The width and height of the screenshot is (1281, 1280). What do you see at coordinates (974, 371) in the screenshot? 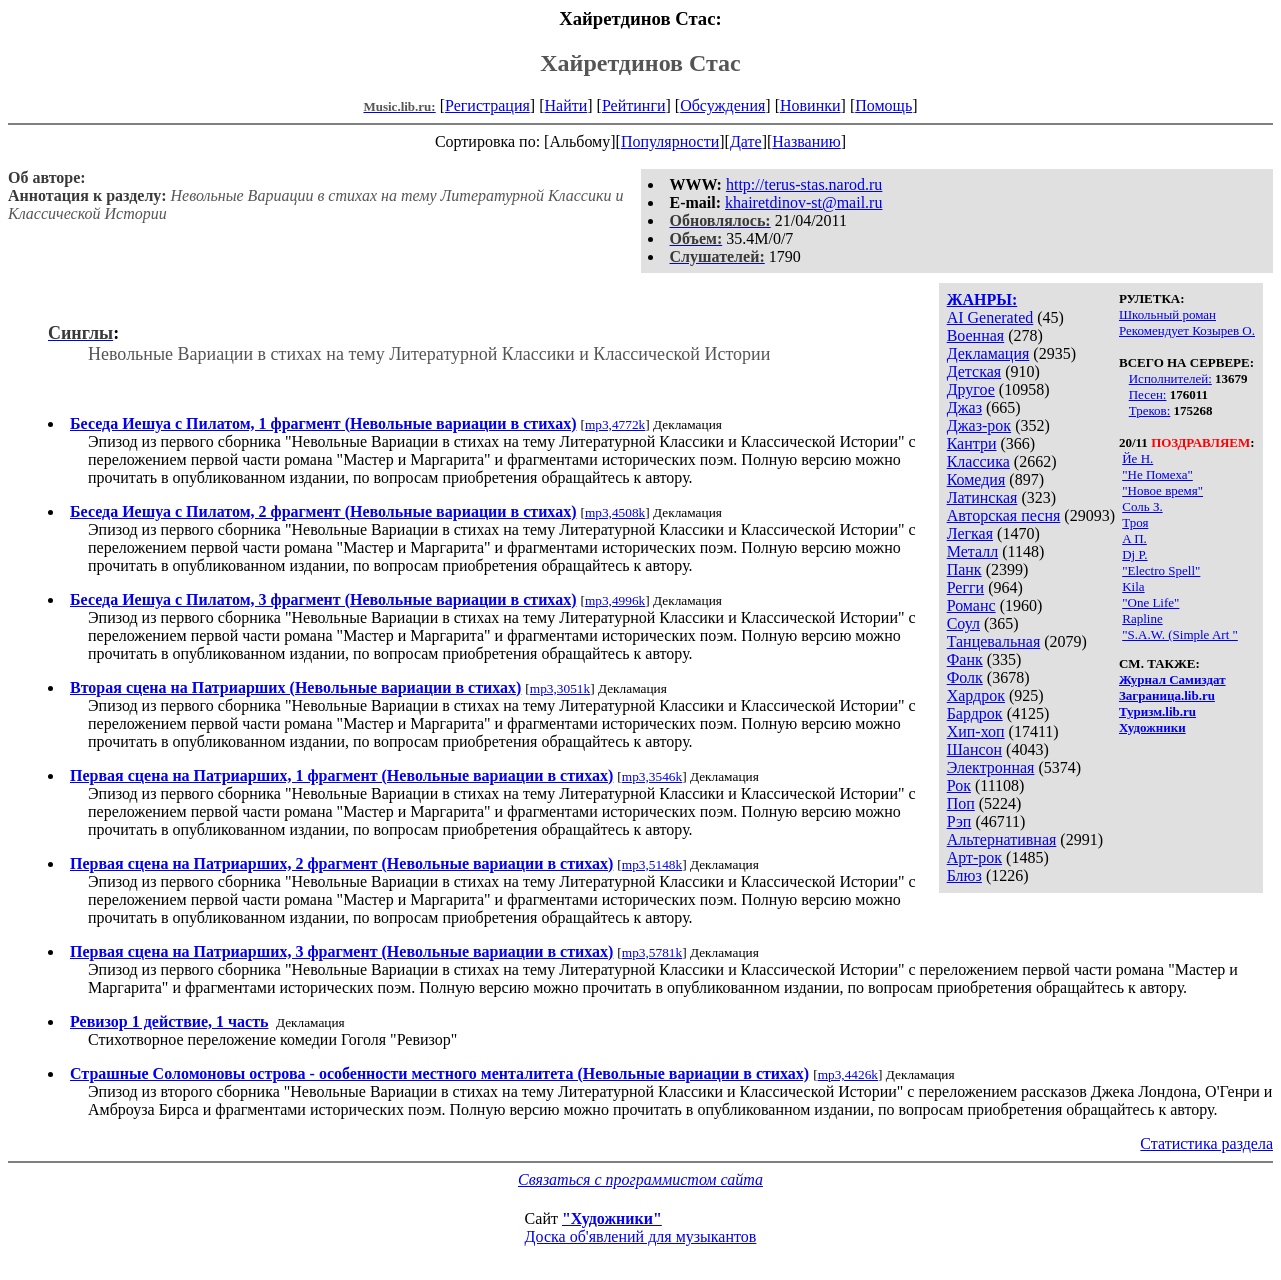
I see `Детская` at bounding box center [974, 371].